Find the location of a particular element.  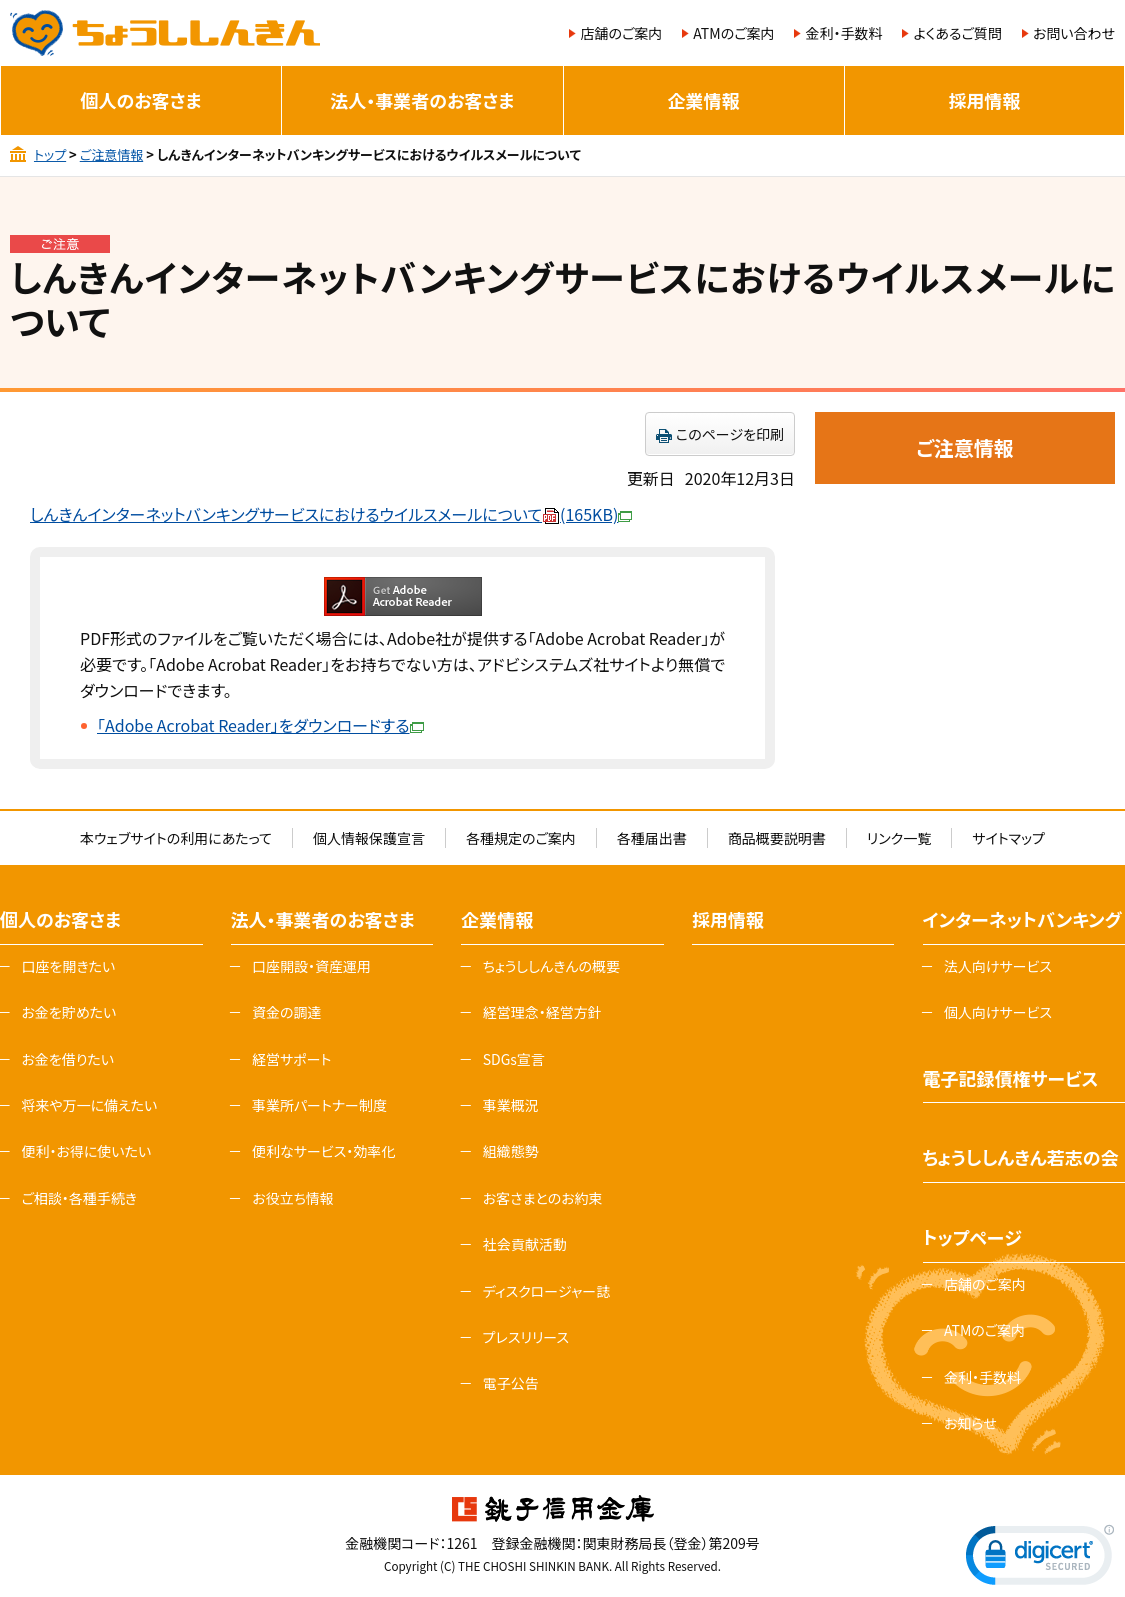

ご相談・各種手続き is located at coordinates (79, 1198).